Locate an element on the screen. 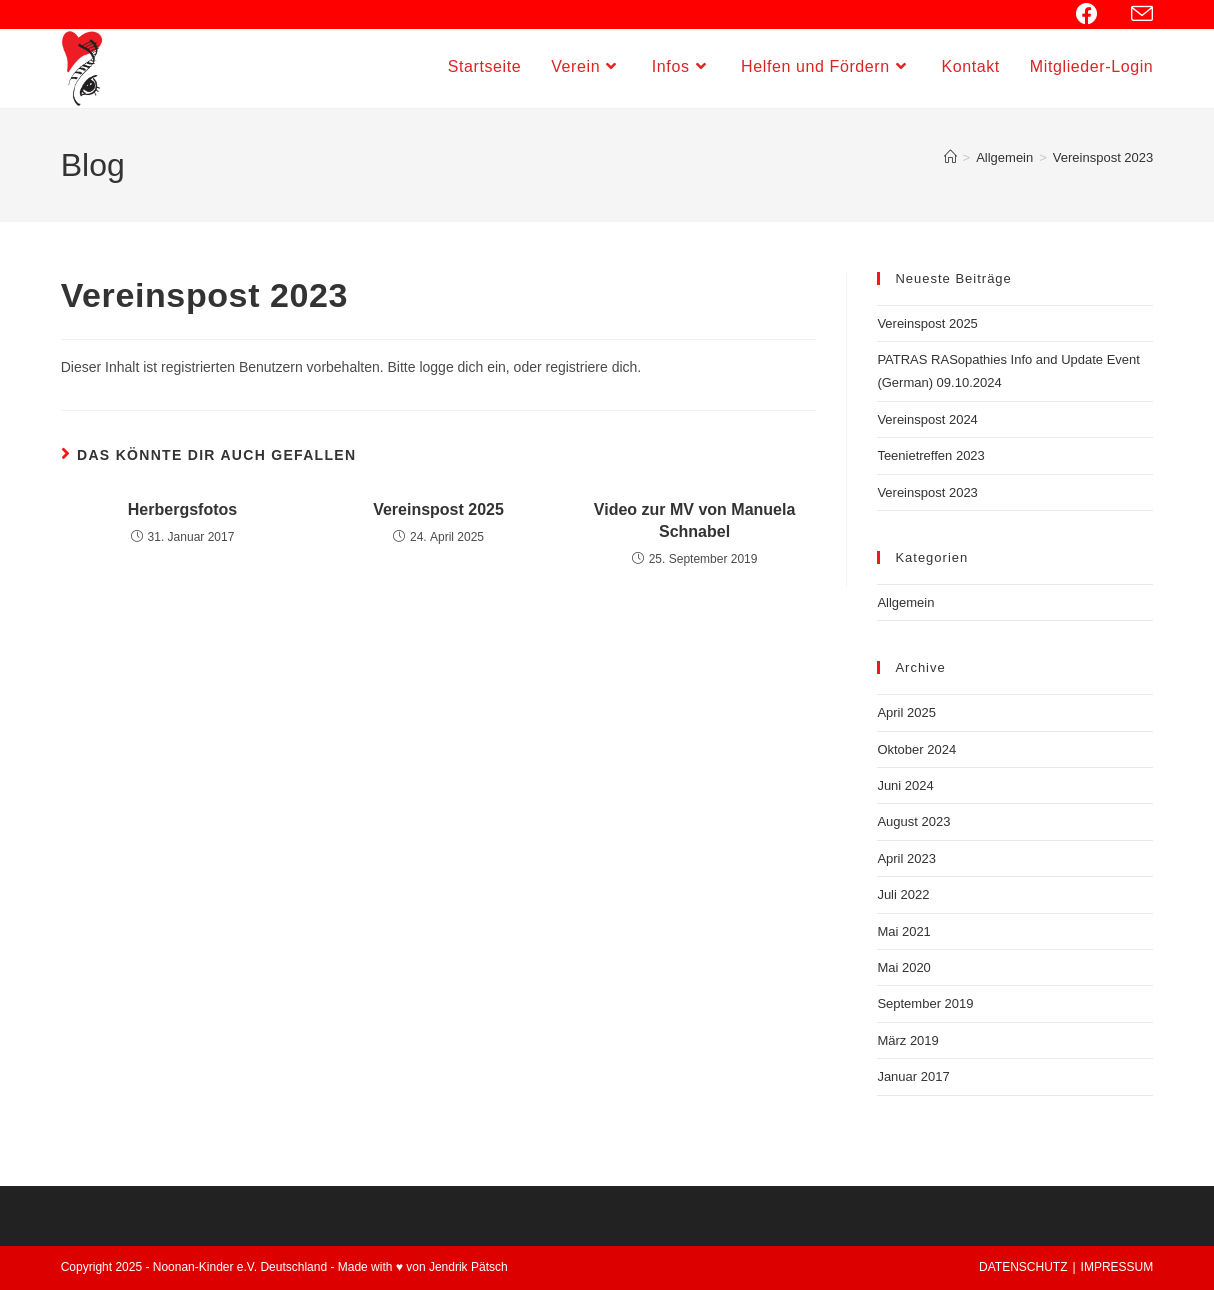 The image size is (1214, 1290). März 2019 is located at coordinates (907, 1040).